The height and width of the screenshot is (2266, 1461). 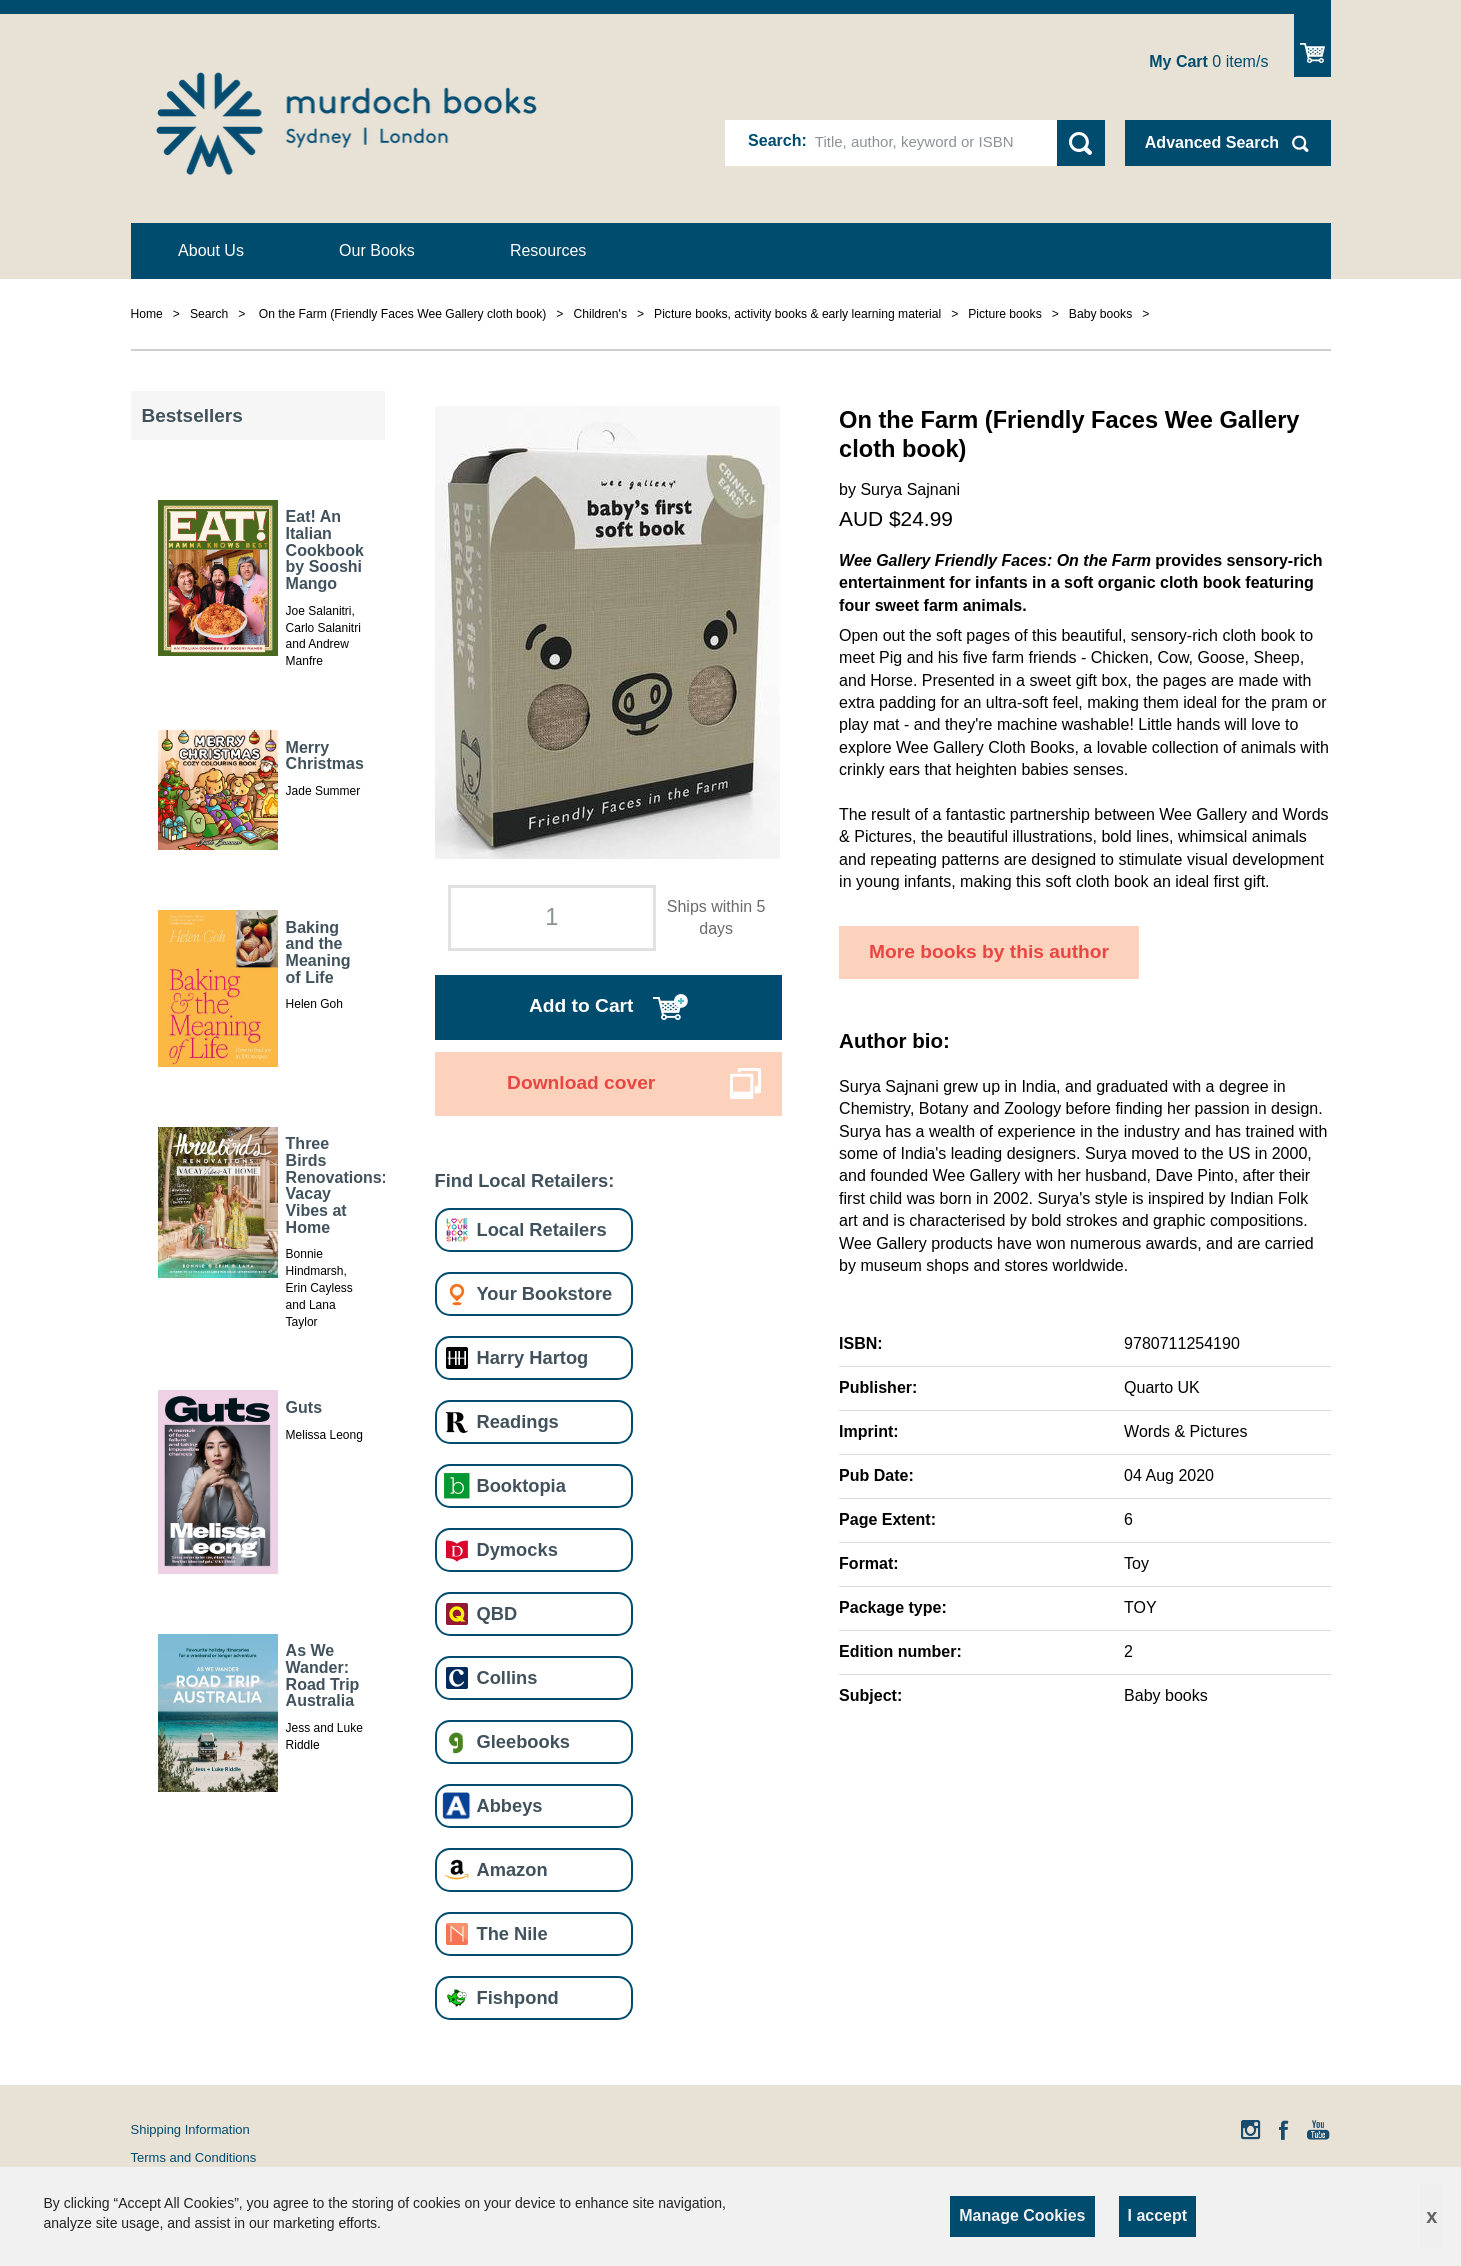 What do you see at coordinates (525, 1180) in the screenshot?
I see `Find Local Retailers:` at bounding box center [525, 1180].